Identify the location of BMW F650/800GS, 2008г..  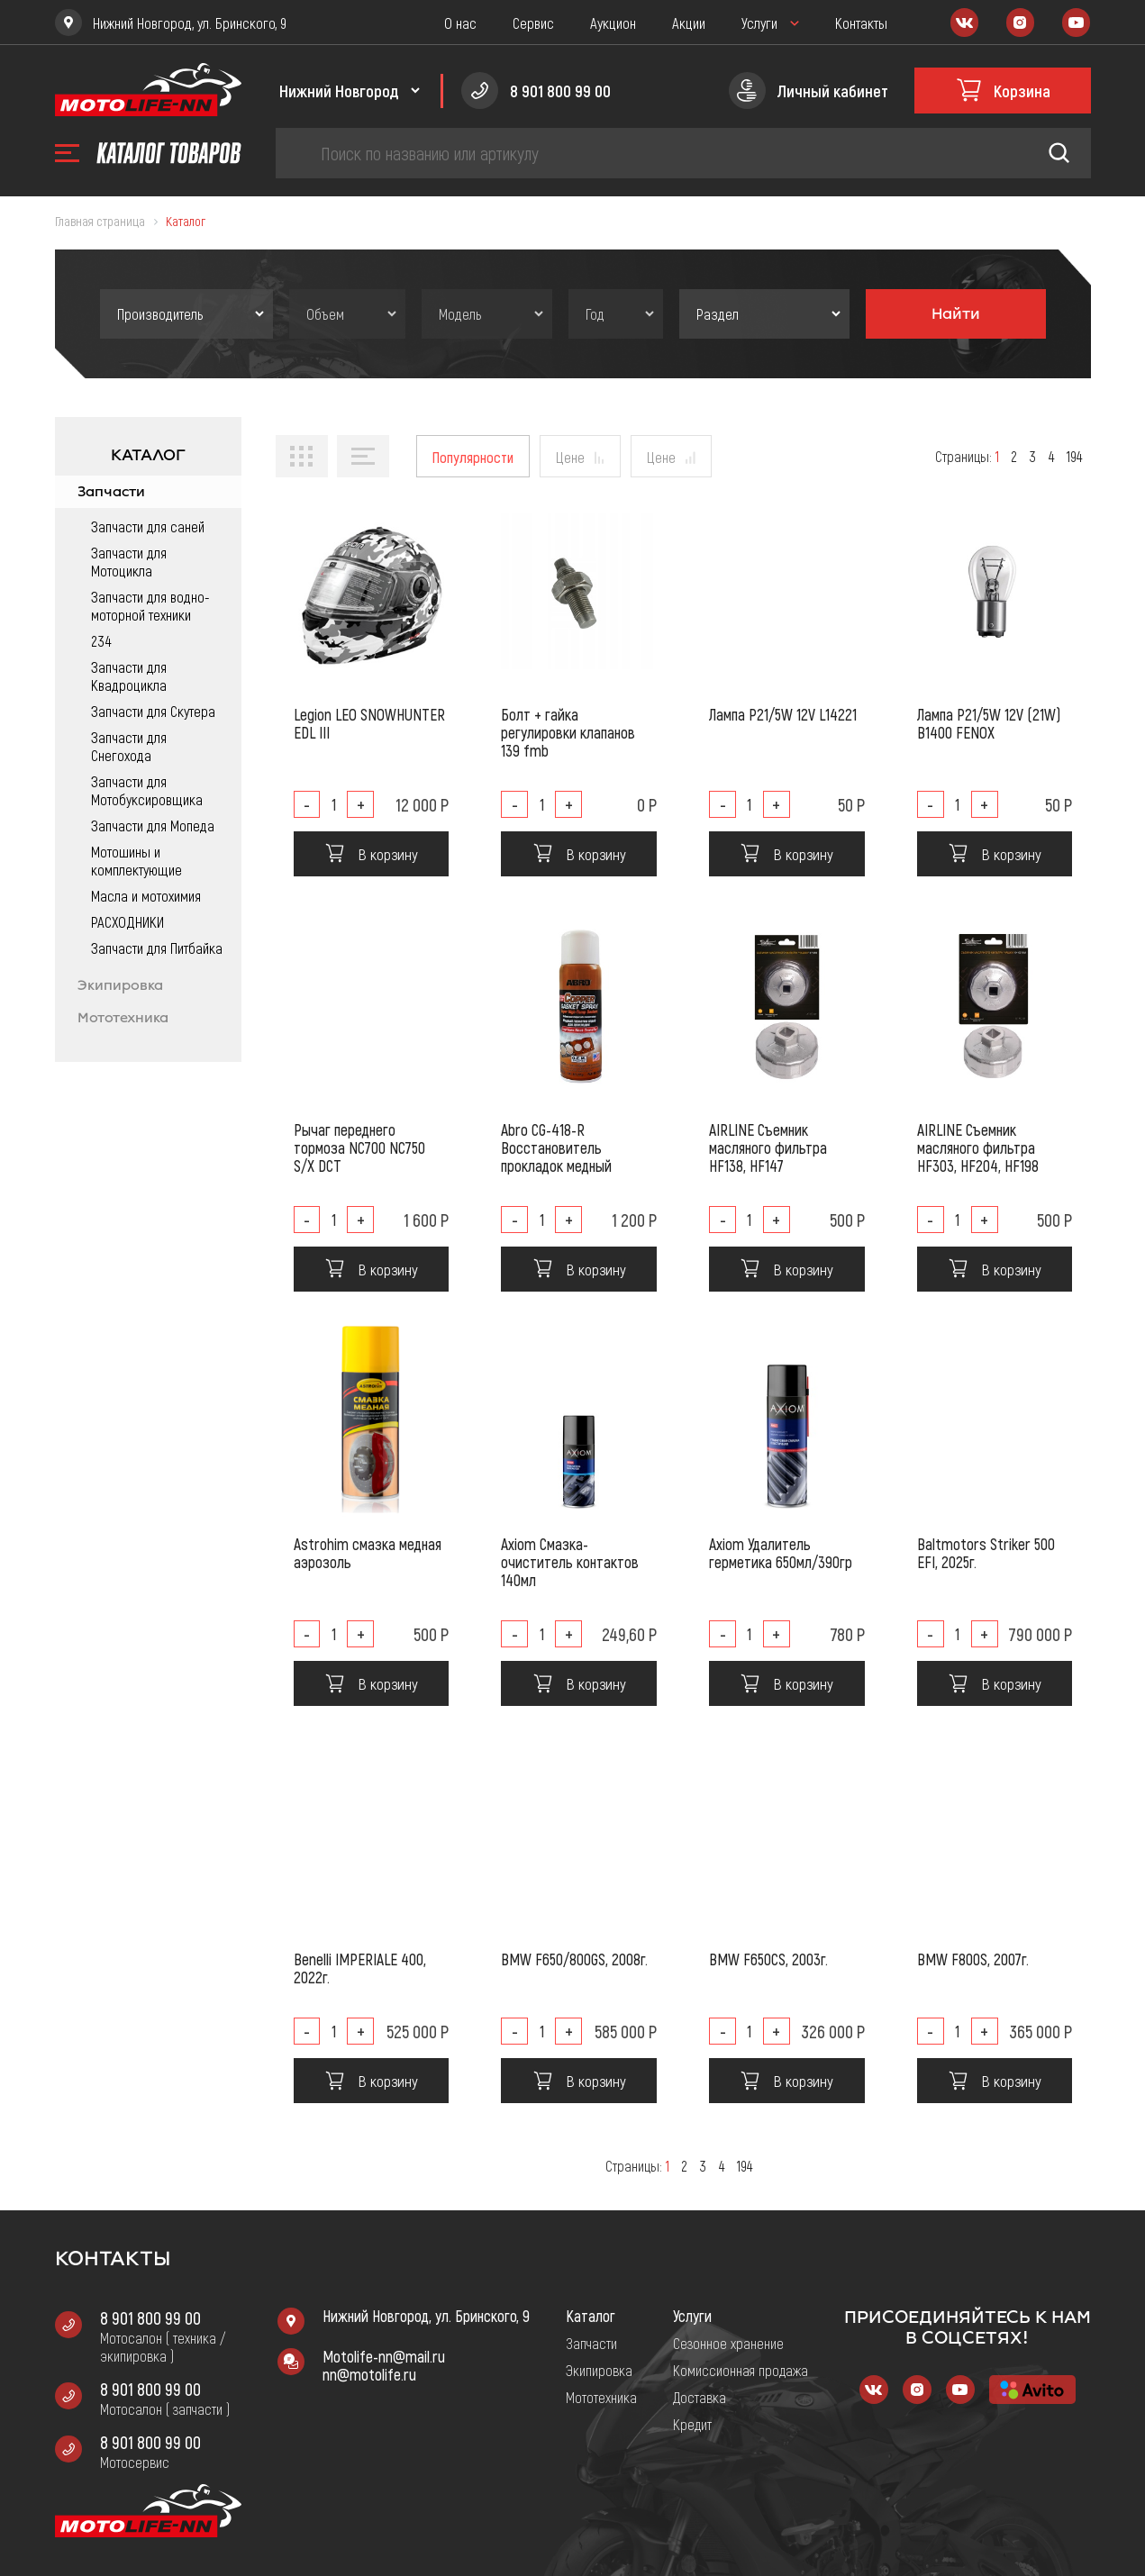
(574, 1959).